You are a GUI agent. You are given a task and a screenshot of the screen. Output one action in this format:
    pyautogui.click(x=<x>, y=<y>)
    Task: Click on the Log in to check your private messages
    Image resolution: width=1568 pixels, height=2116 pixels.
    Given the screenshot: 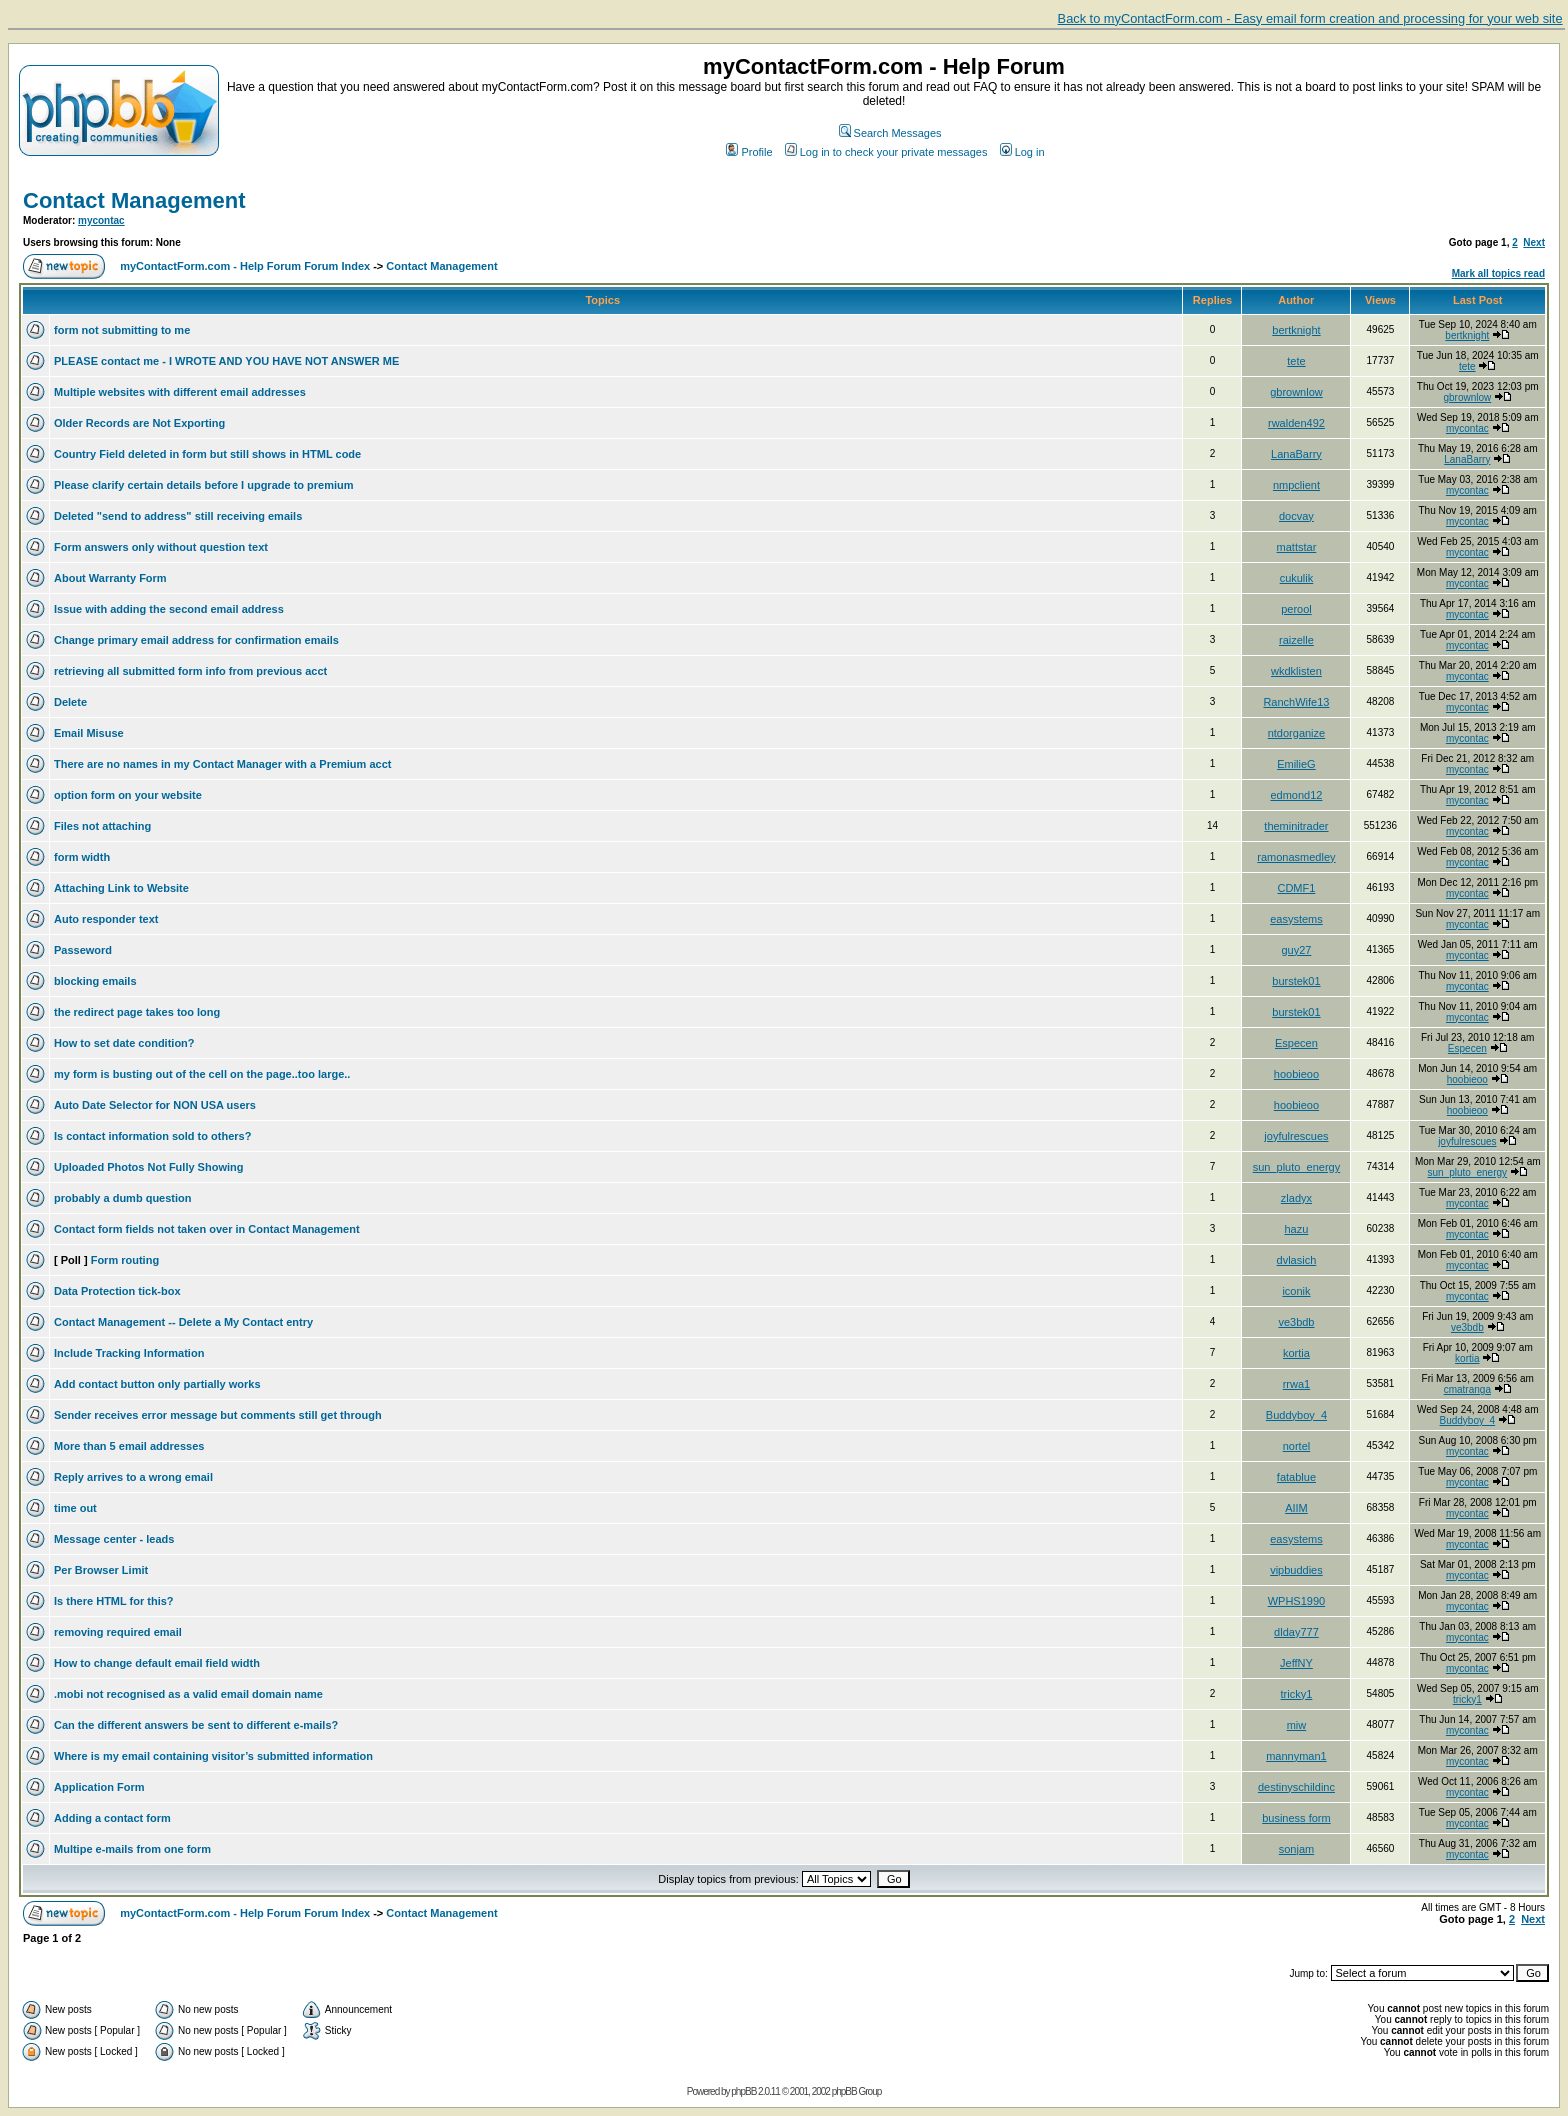 What is the action you would take?
    pyautogui.click(x=886, y=152)
    